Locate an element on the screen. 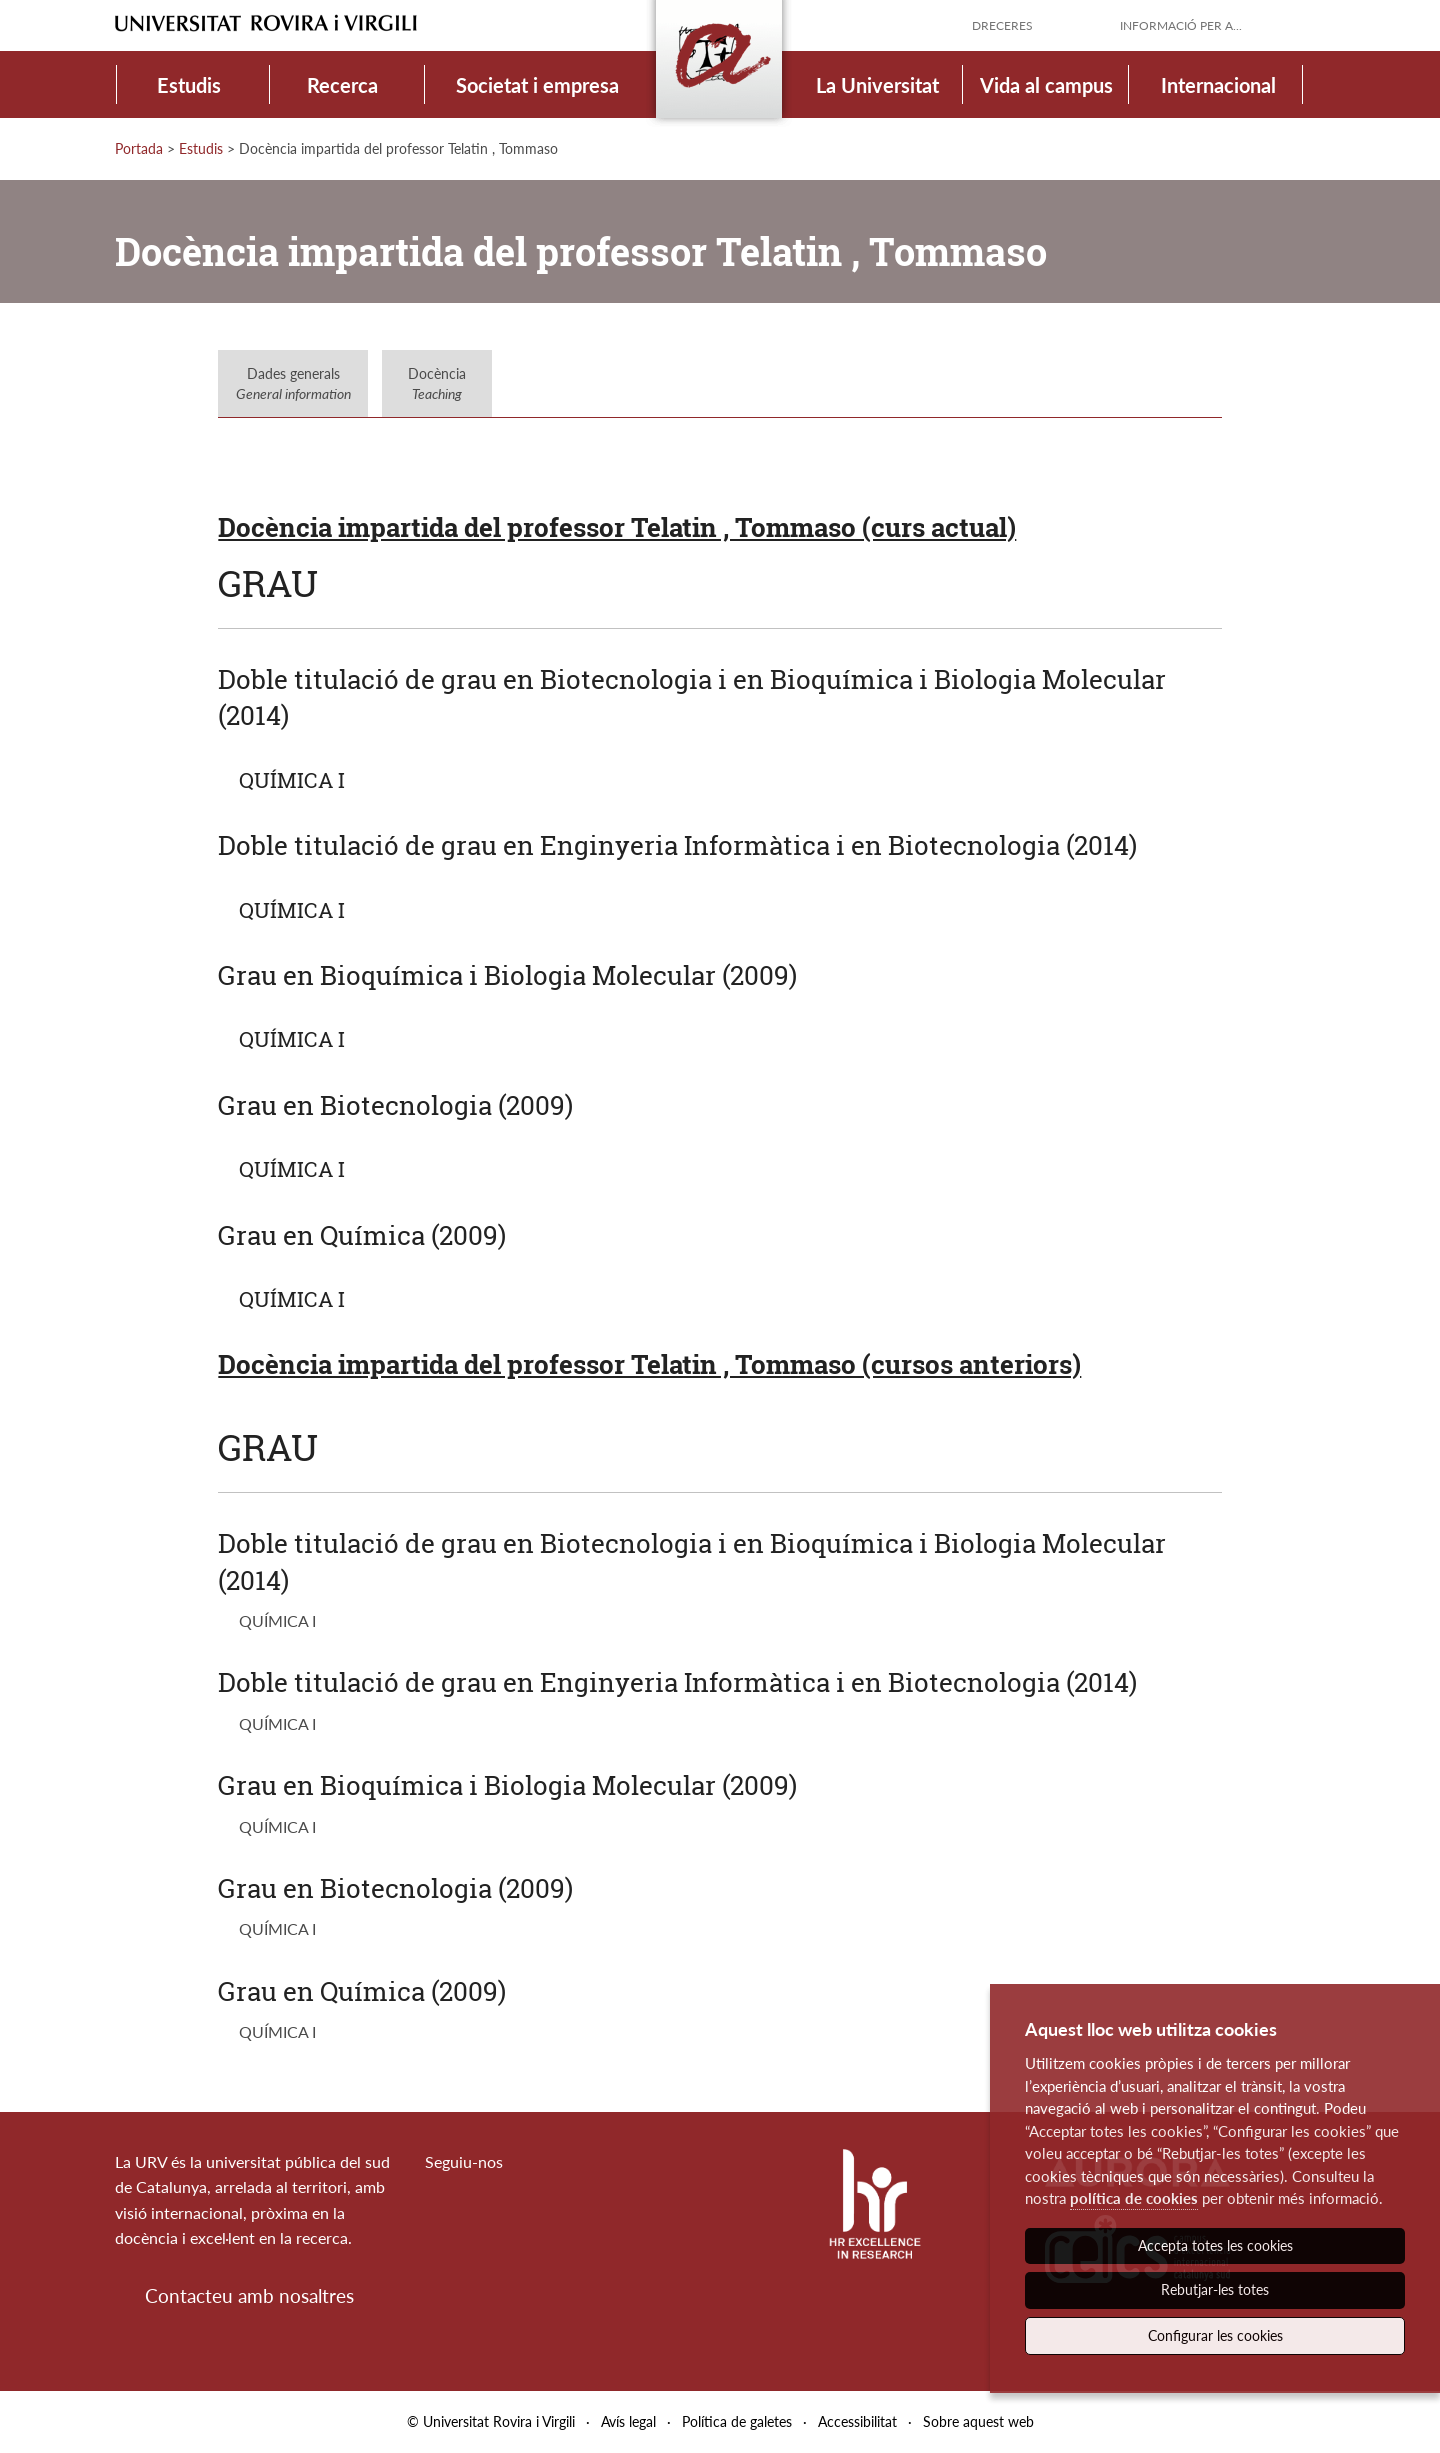 The image size is (1440, 2453). Configurar les cookies is located at coordinates (1215, 2335).